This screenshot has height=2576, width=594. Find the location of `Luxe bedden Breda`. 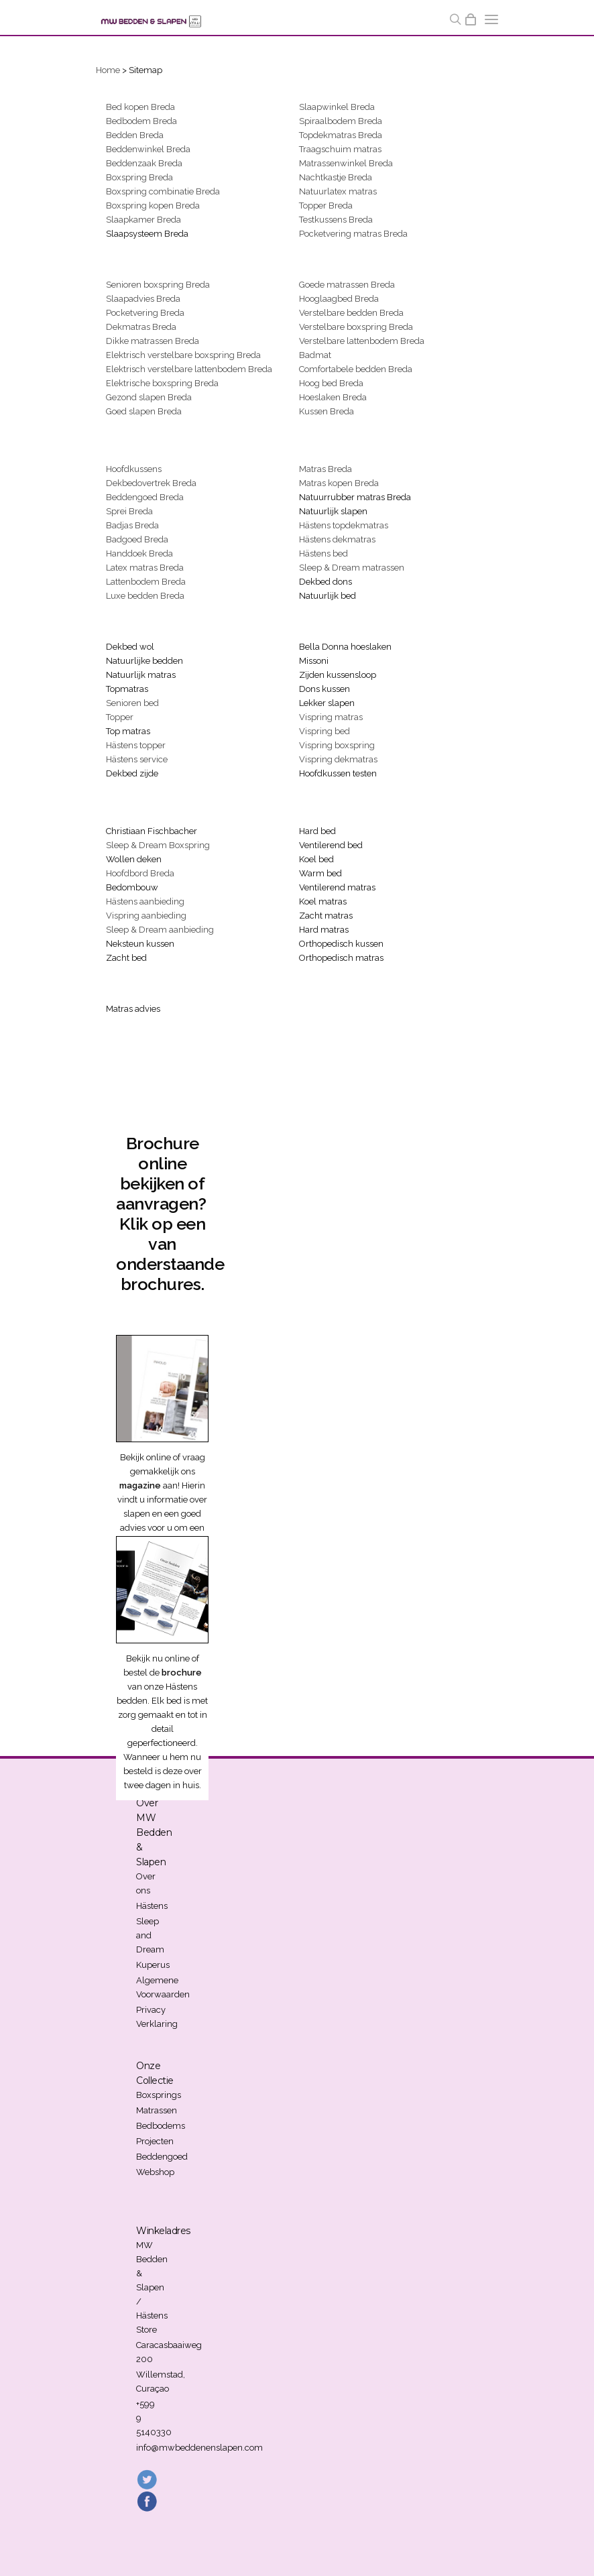

Luxe bedden Breda is located at coordinates (145, 596).